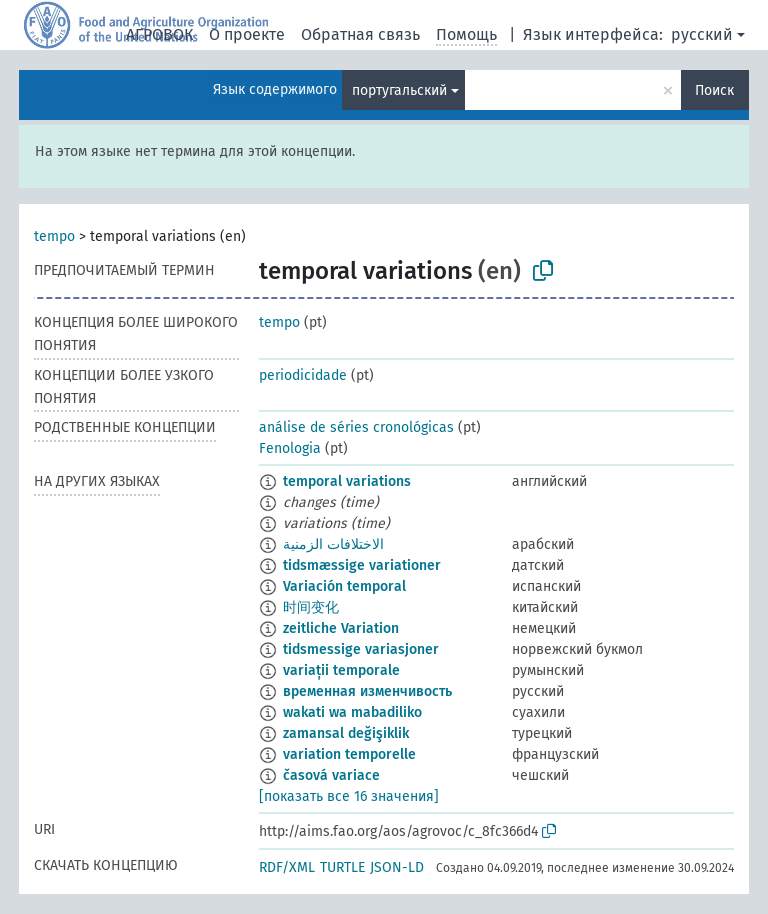 Image resolution: width=768 pixels, height=914 pixels. I want to click on русский, so click(702, 34).